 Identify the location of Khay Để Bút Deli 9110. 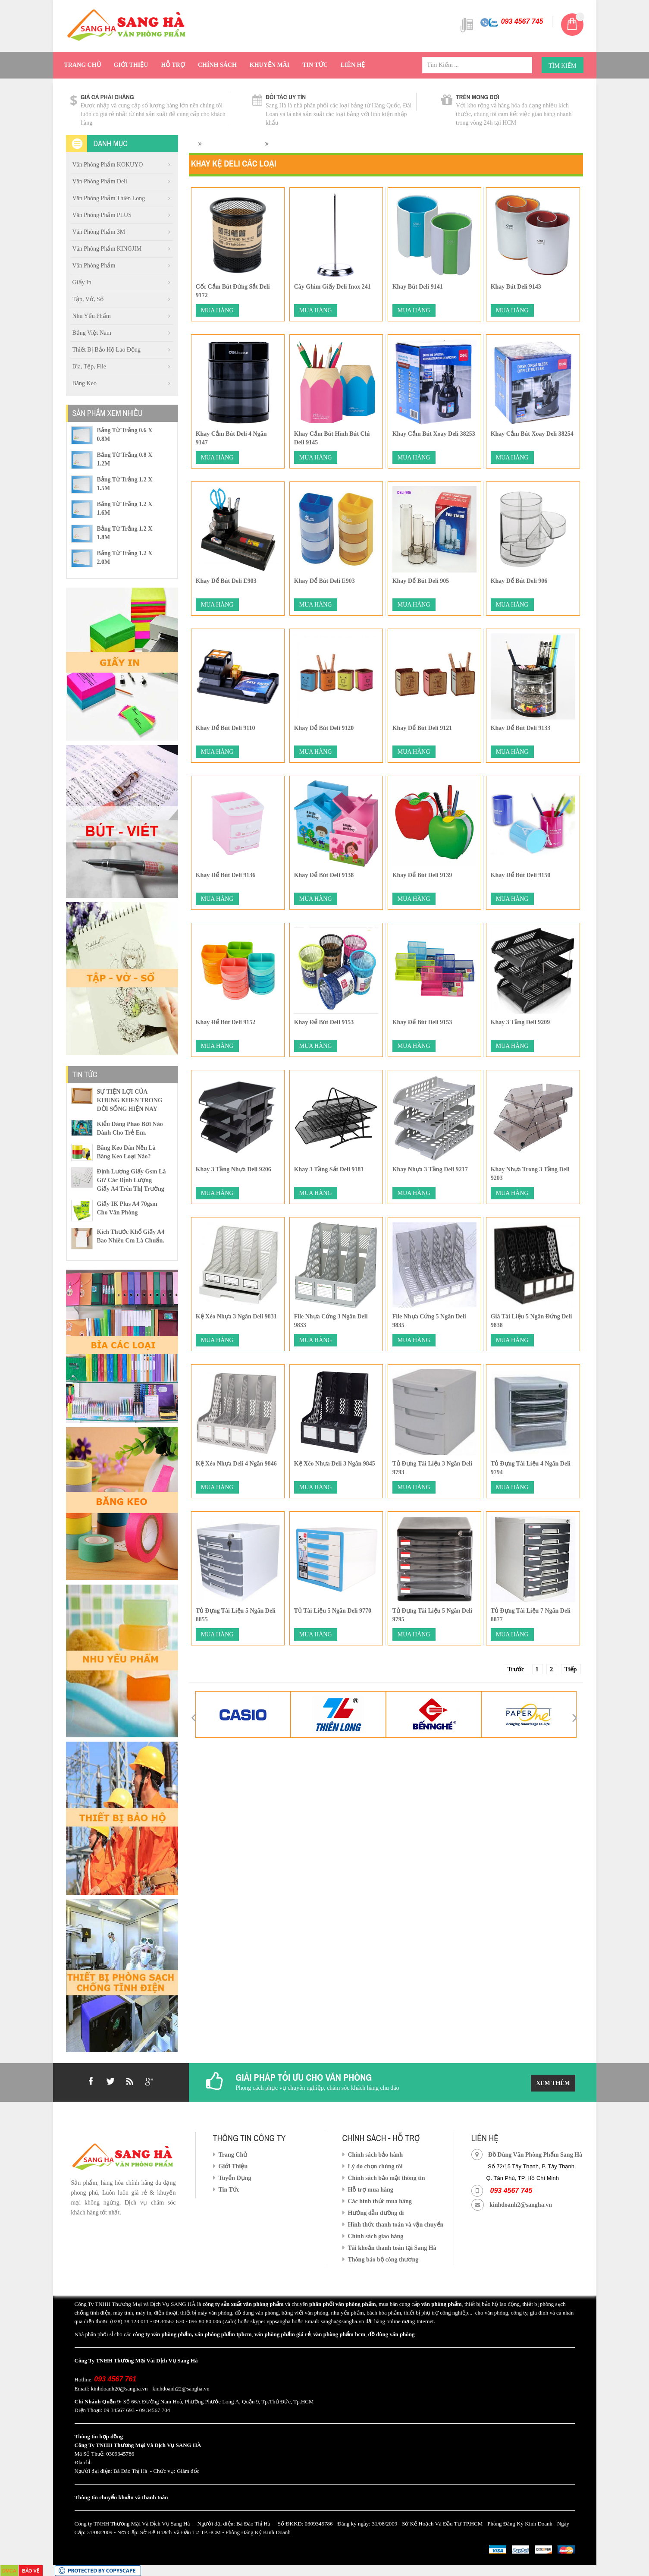
(225, 728).